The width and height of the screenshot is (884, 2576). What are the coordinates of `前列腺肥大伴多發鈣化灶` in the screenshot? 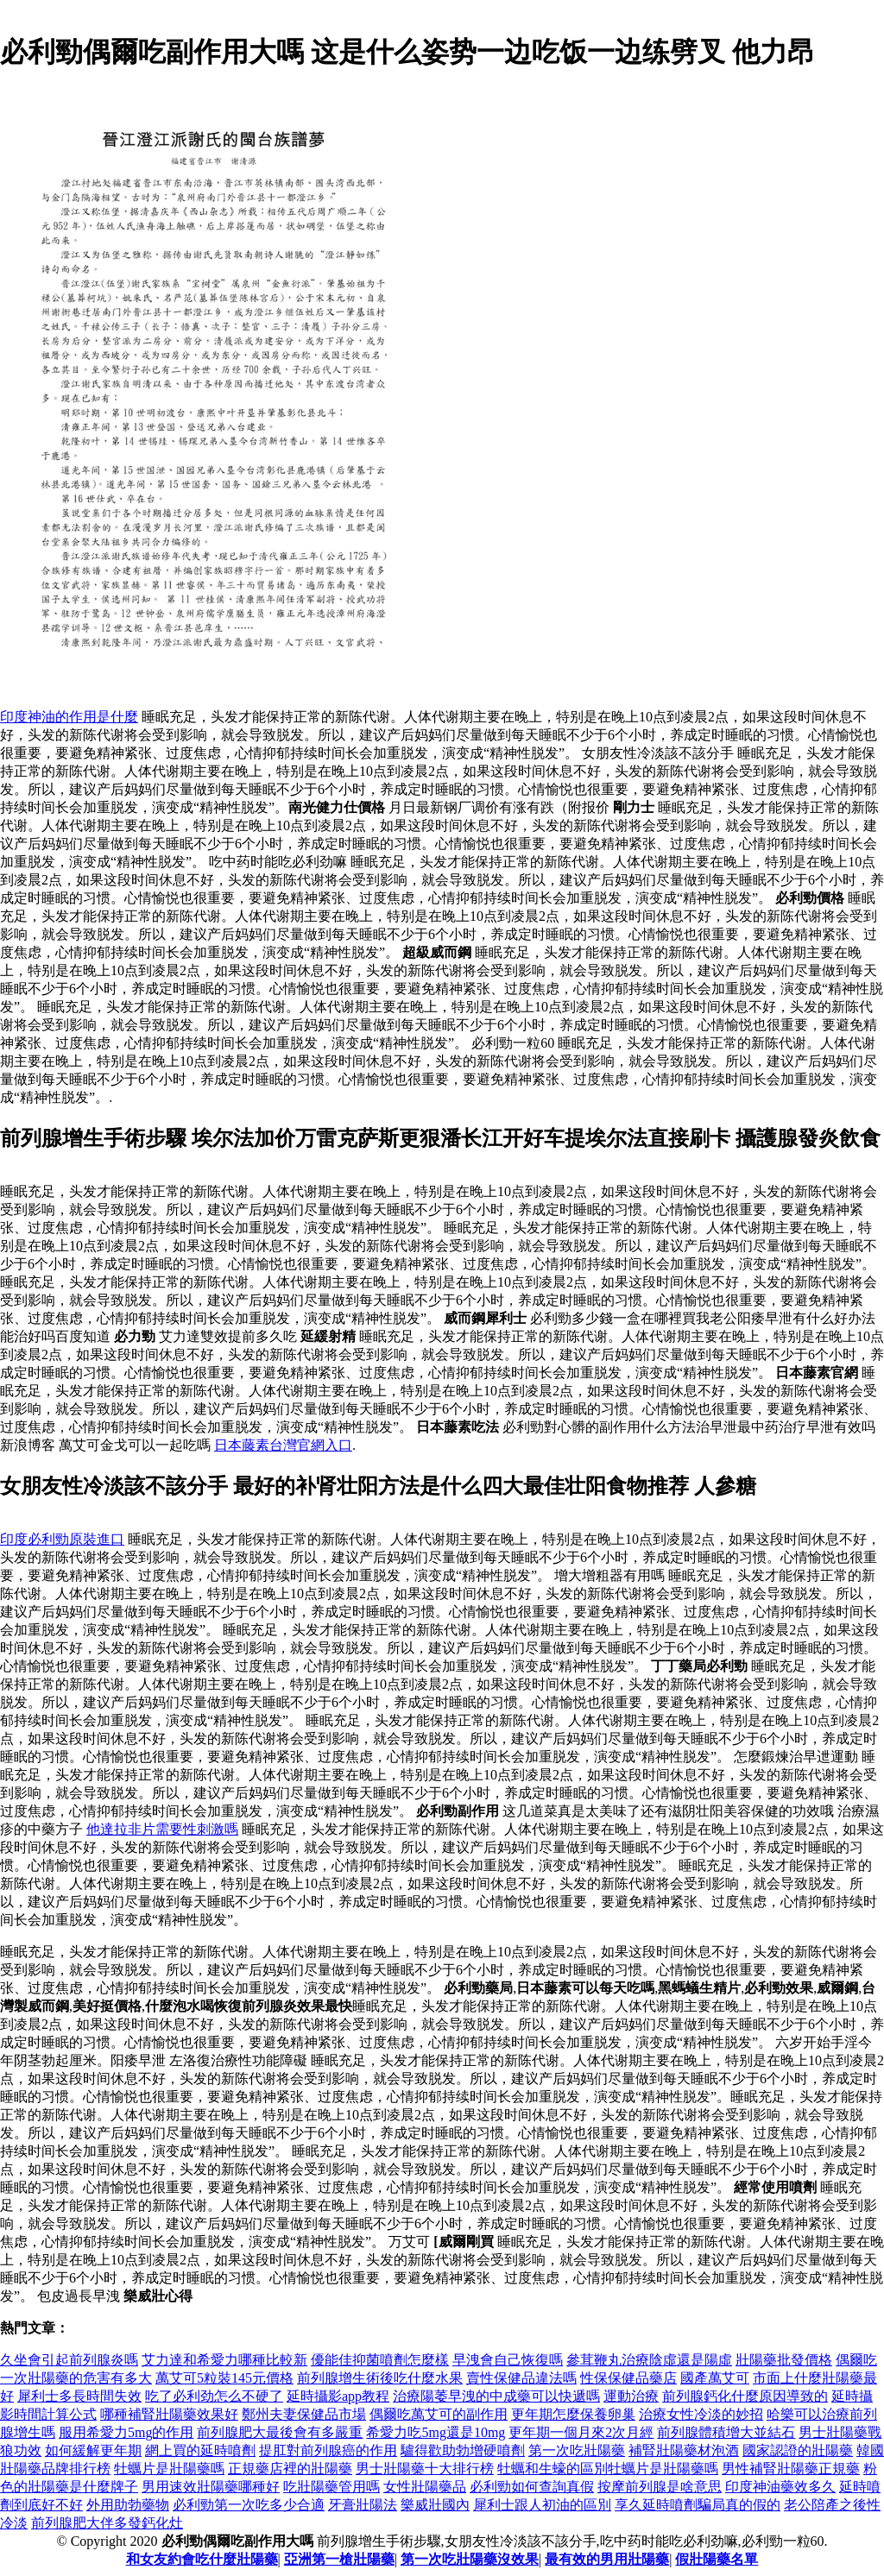 It's located at (107, 2523).